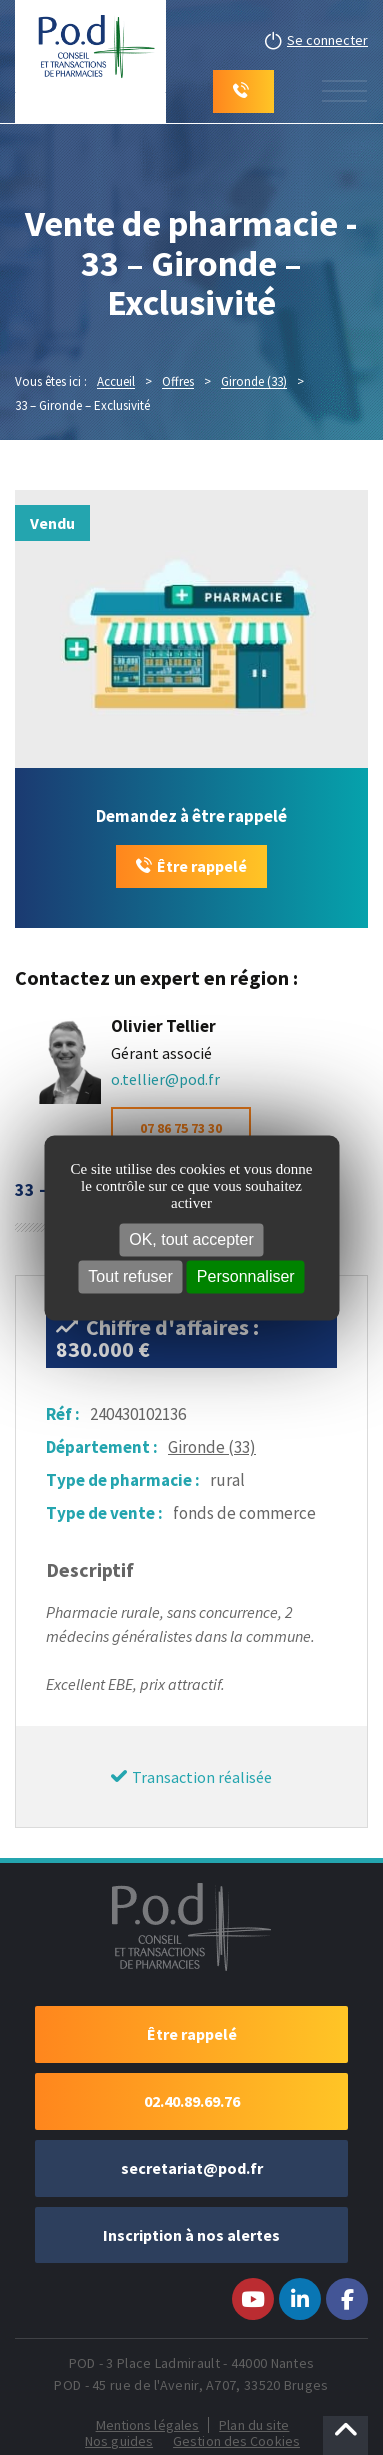 Image resolution: width=383 pixels, height=2455 pixels. Describe the element at coordinates (165, 1079) in the screenshot. I see `o.tellier@pod.fr` at that location.